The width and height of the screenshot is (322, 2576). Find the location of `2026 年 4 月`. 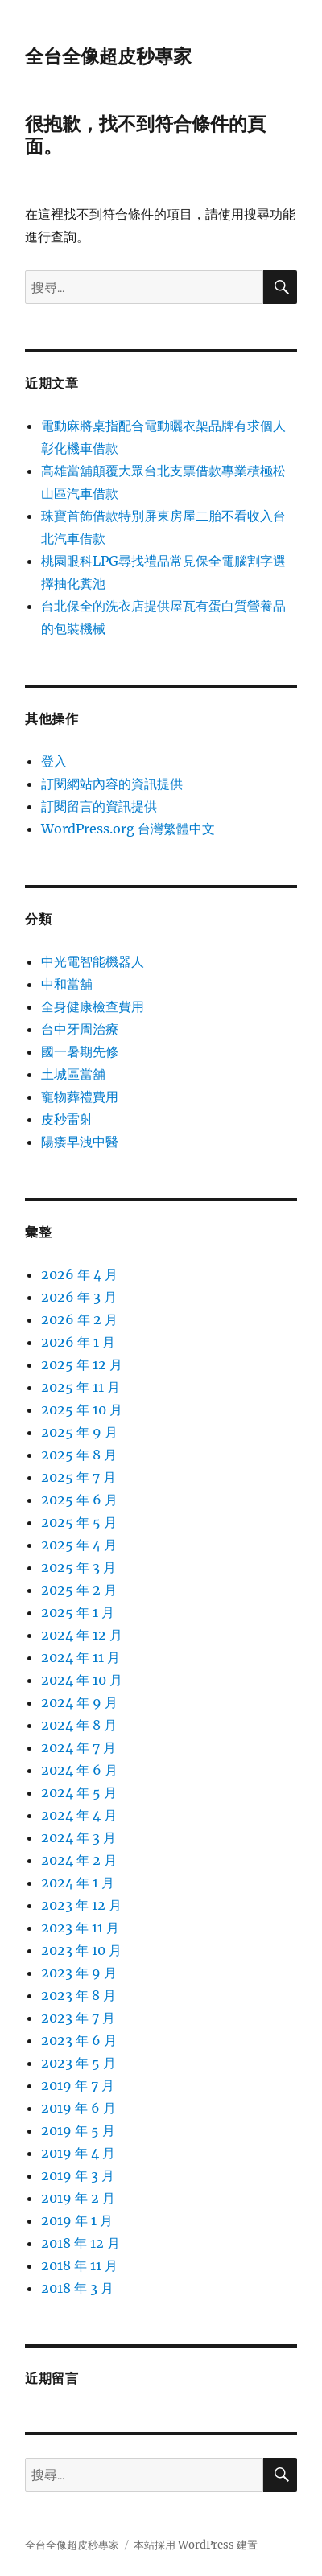

2026 年 4 月 is located at coordinates (79, 1274).